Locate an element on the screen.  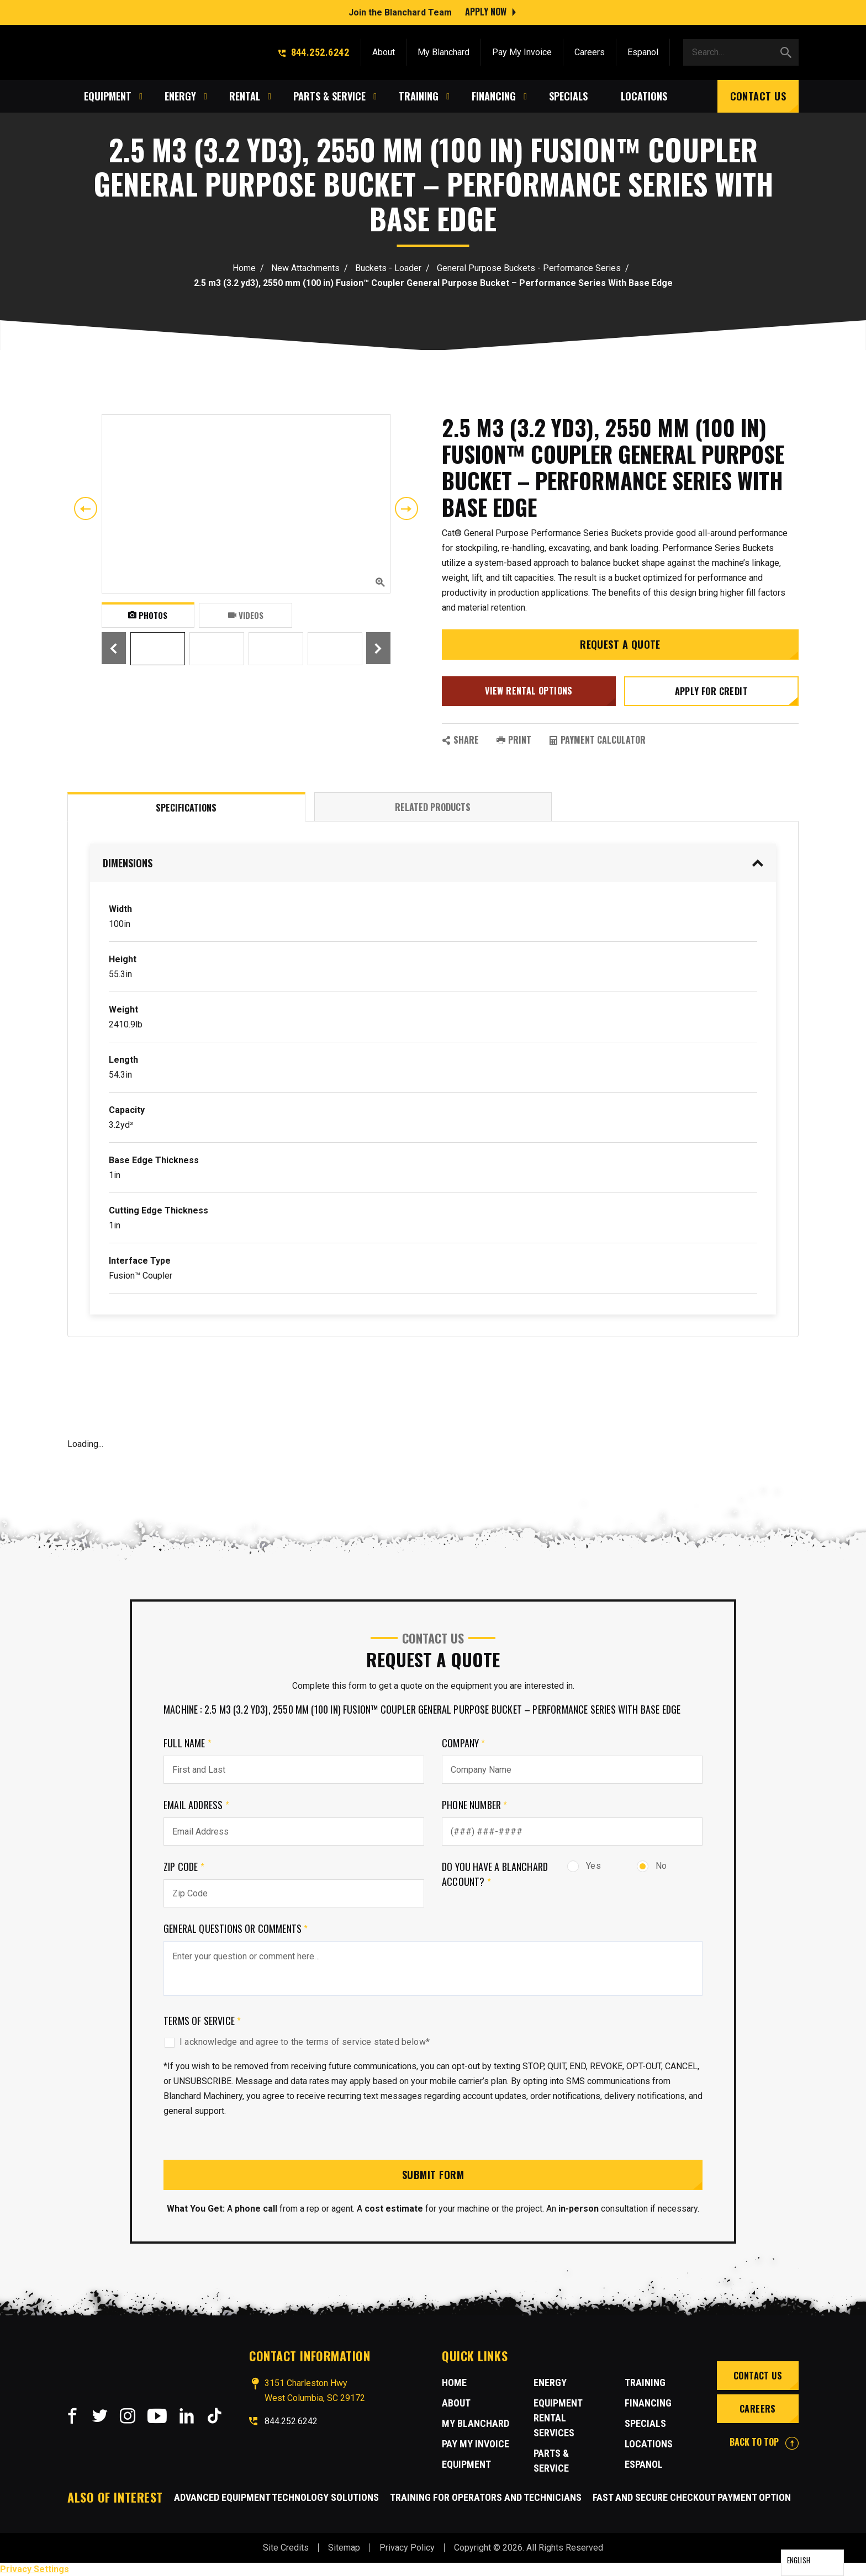
General Questions or comments is located at coordinates (235, 1928).